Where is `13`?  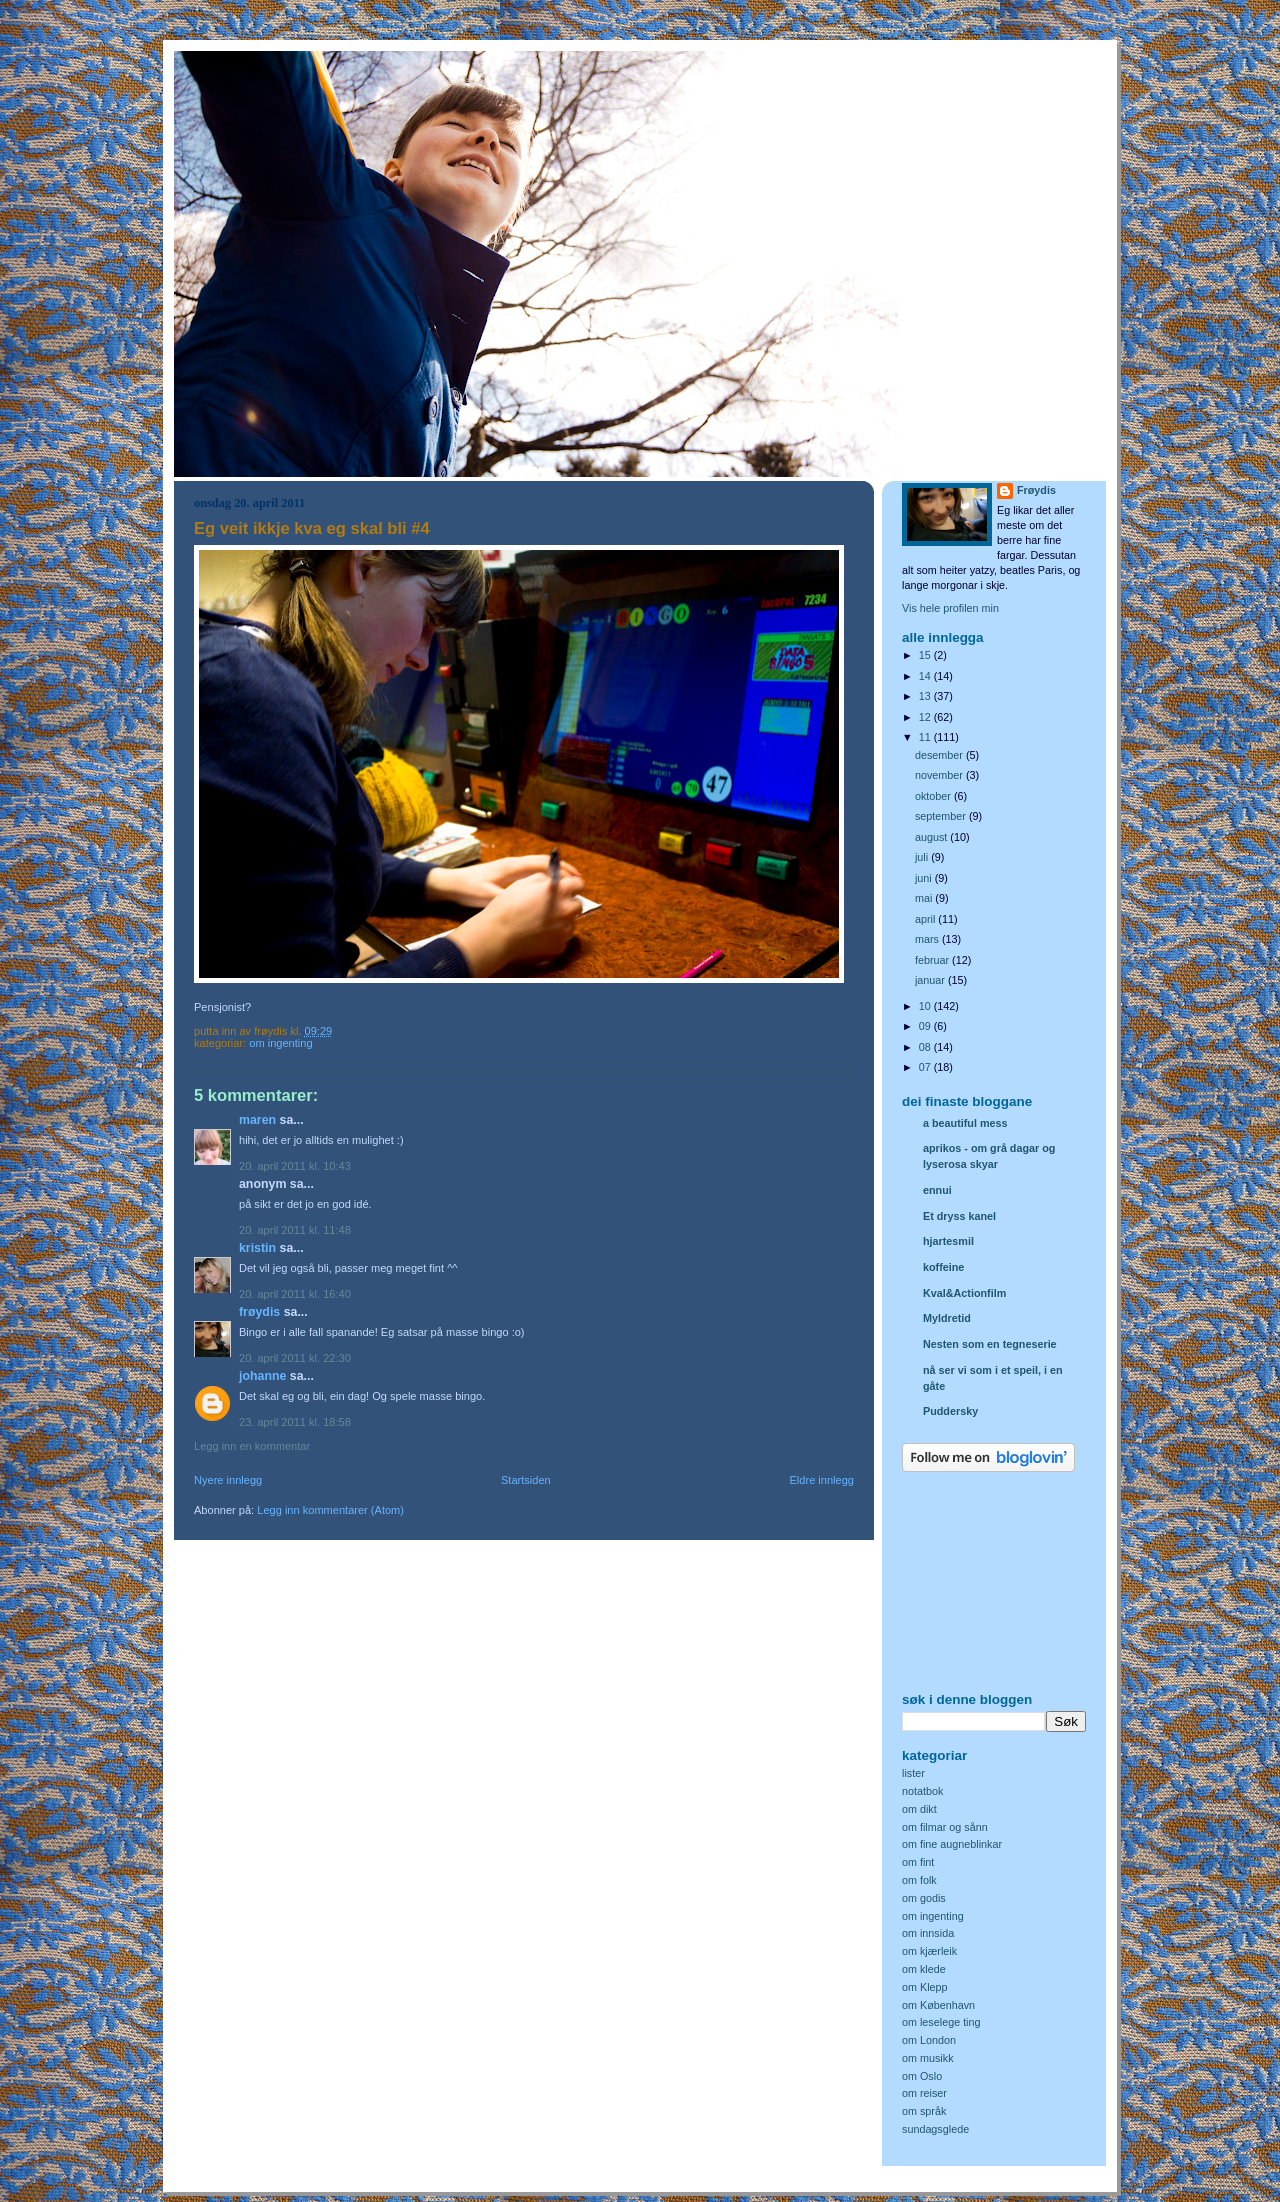 13 is located at coordinates (926, 696).